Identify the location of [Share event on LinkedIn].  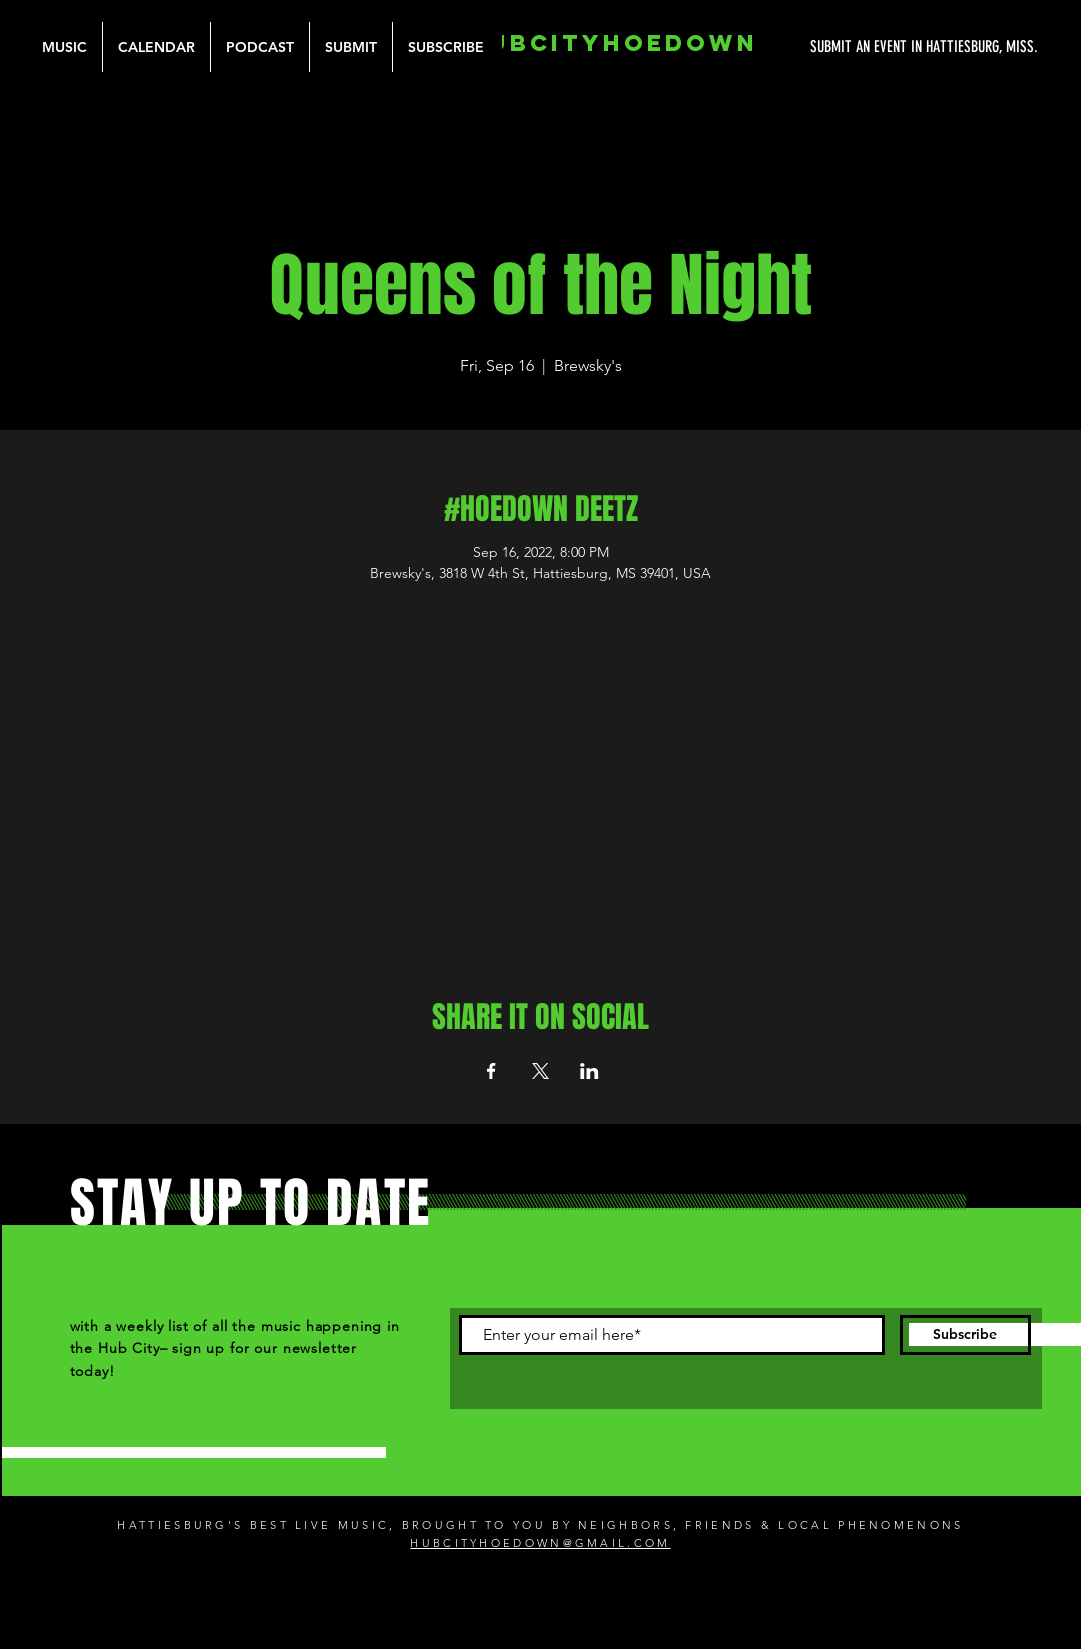
(589, 1071).